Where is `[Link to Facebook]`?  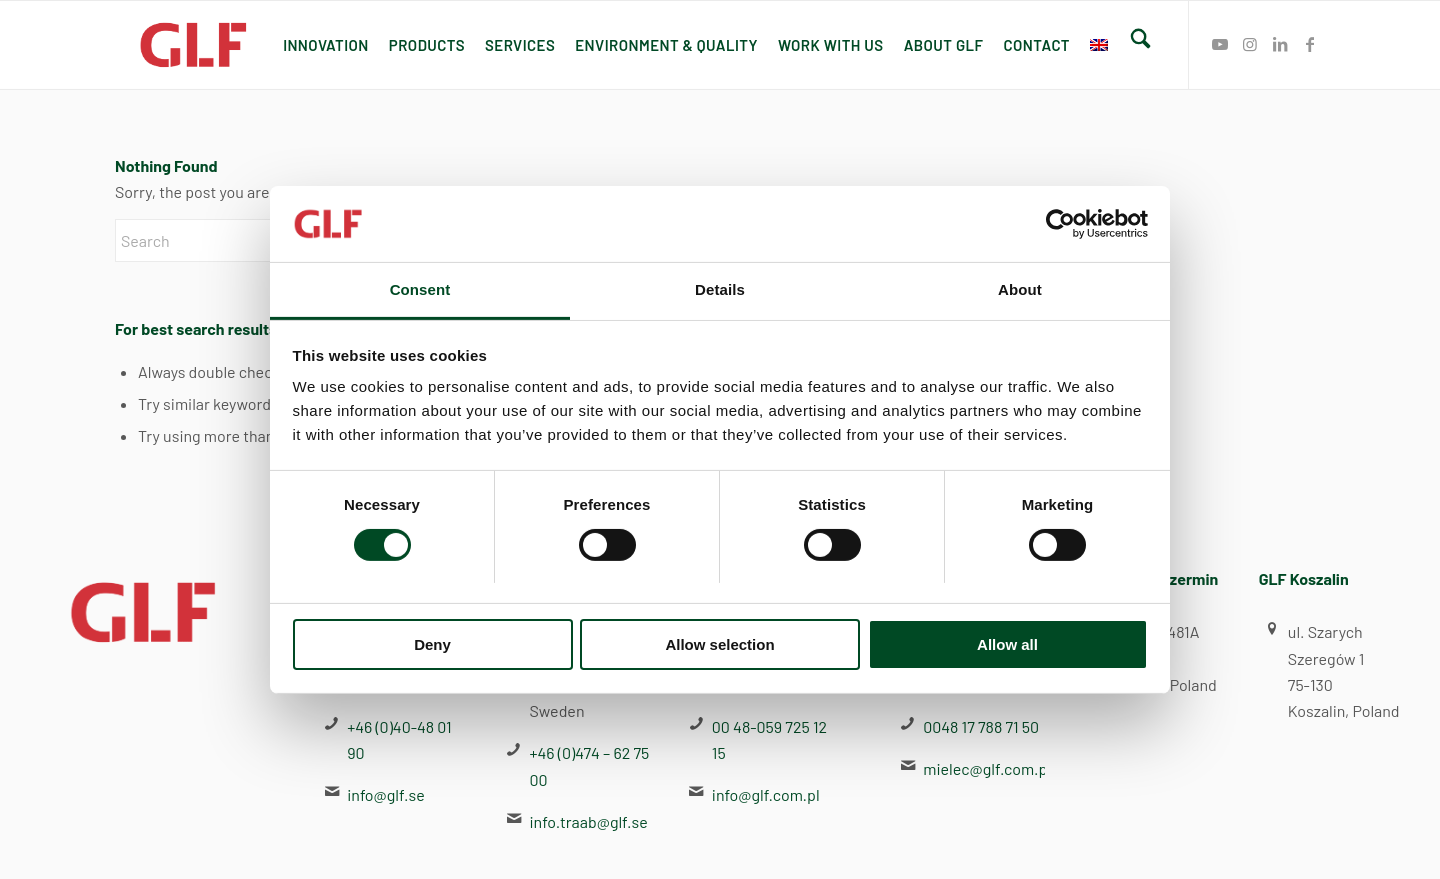
[Link to Facebook] is located at coordinates (1310, 44).